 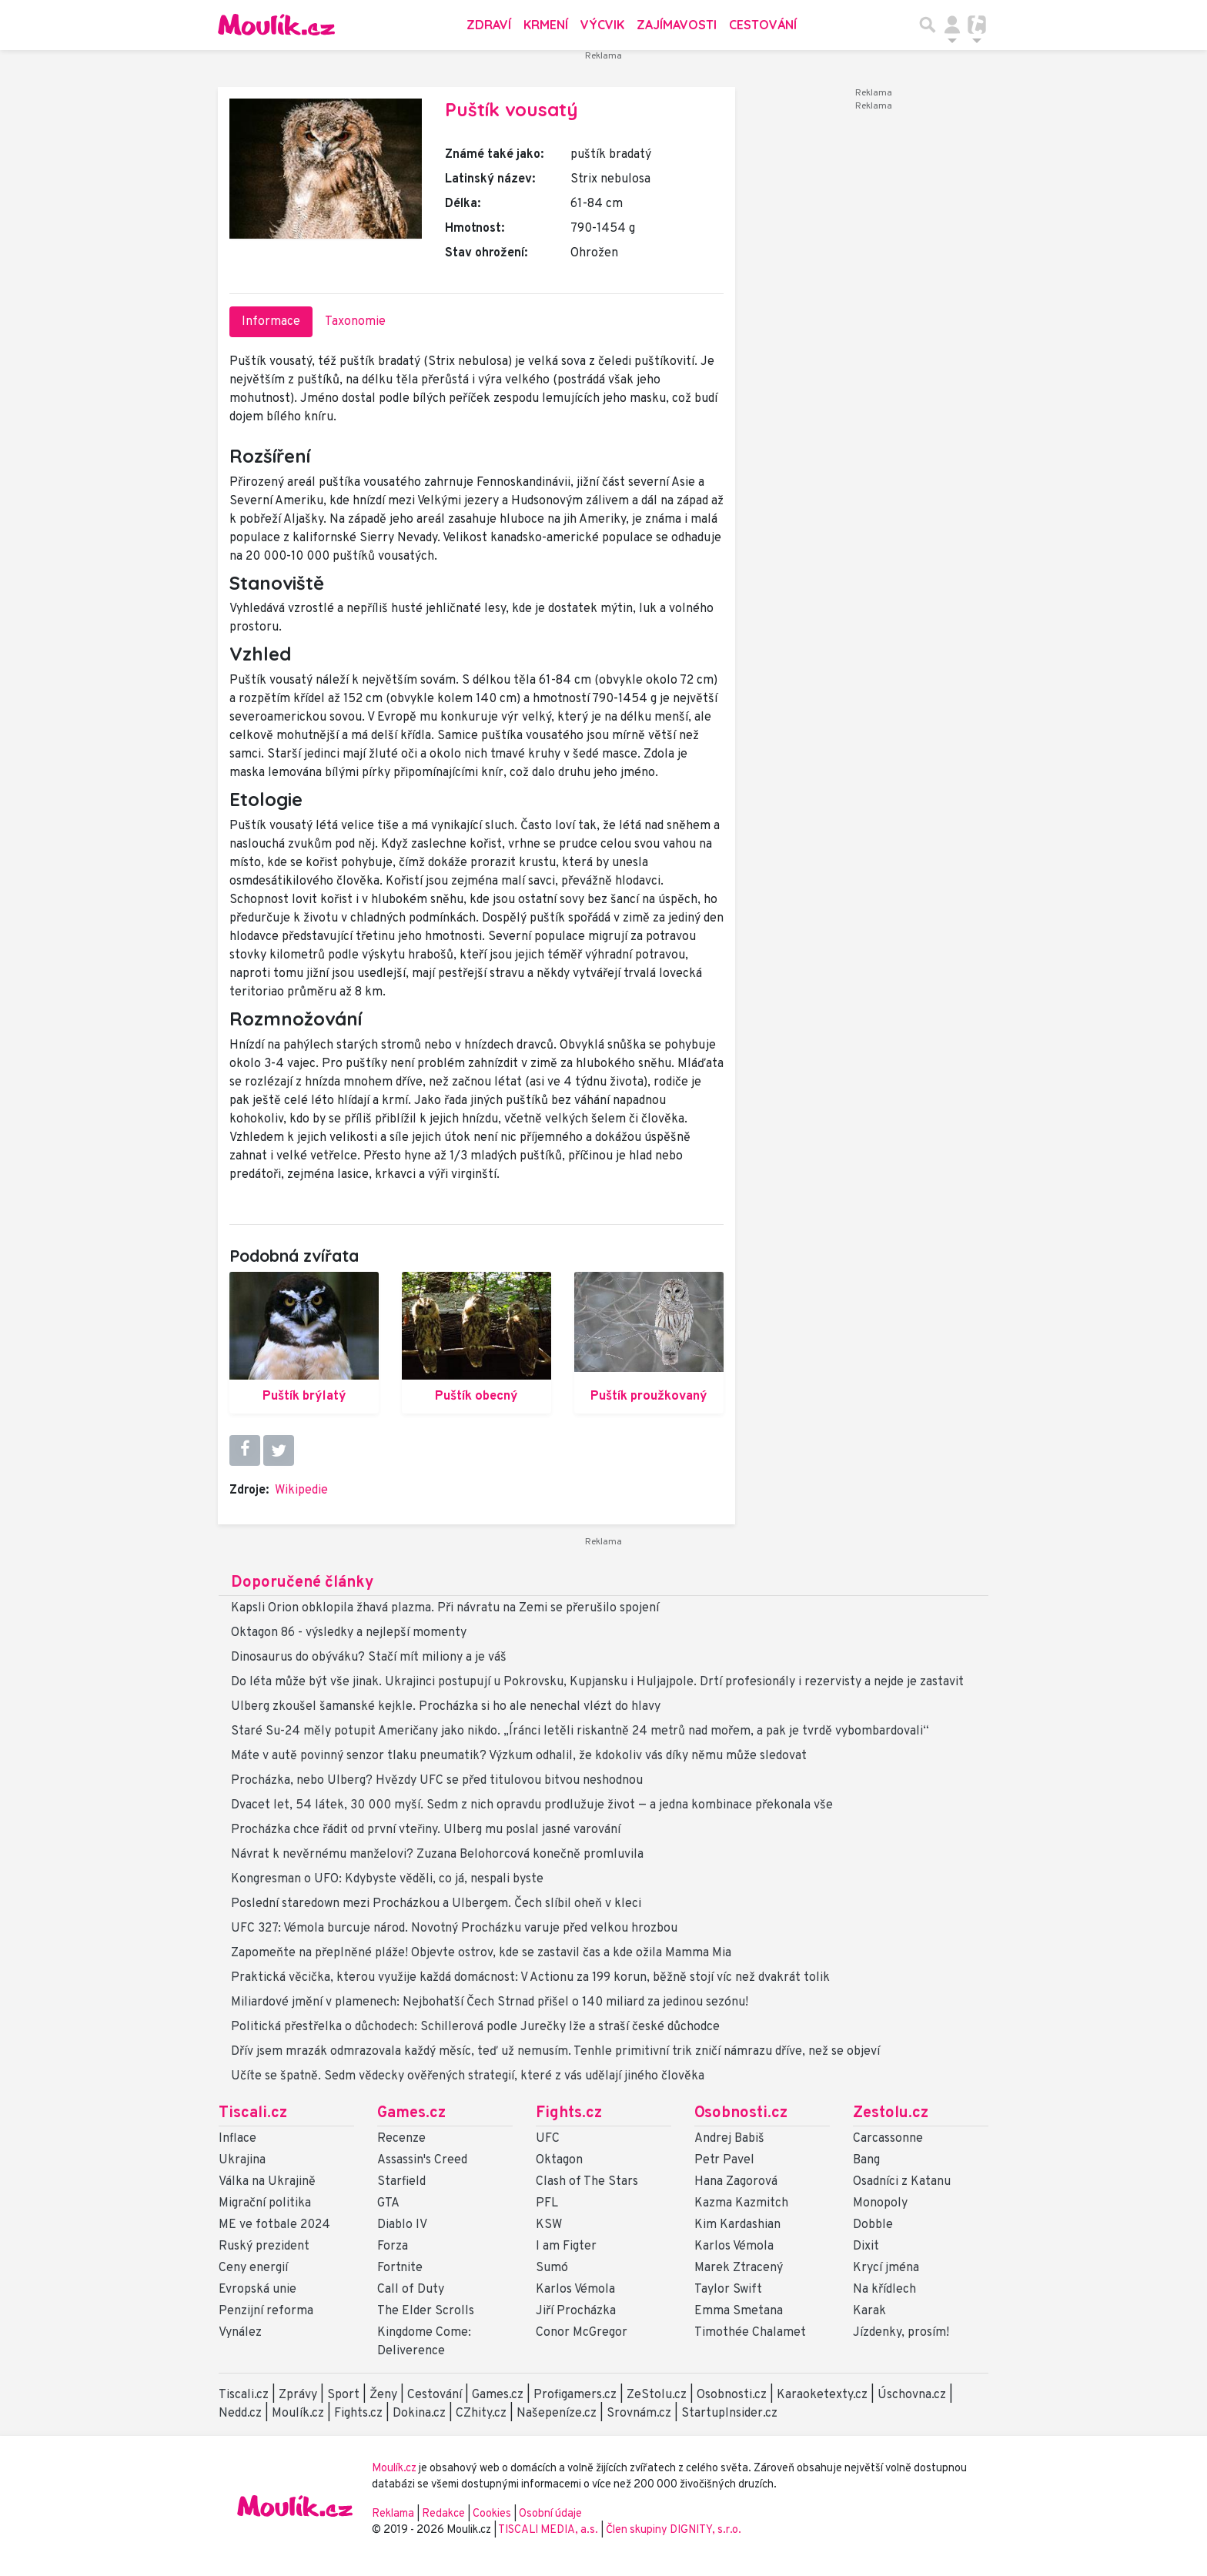 I want to click on Hana Zagorová, so click(x=735, y=2182).